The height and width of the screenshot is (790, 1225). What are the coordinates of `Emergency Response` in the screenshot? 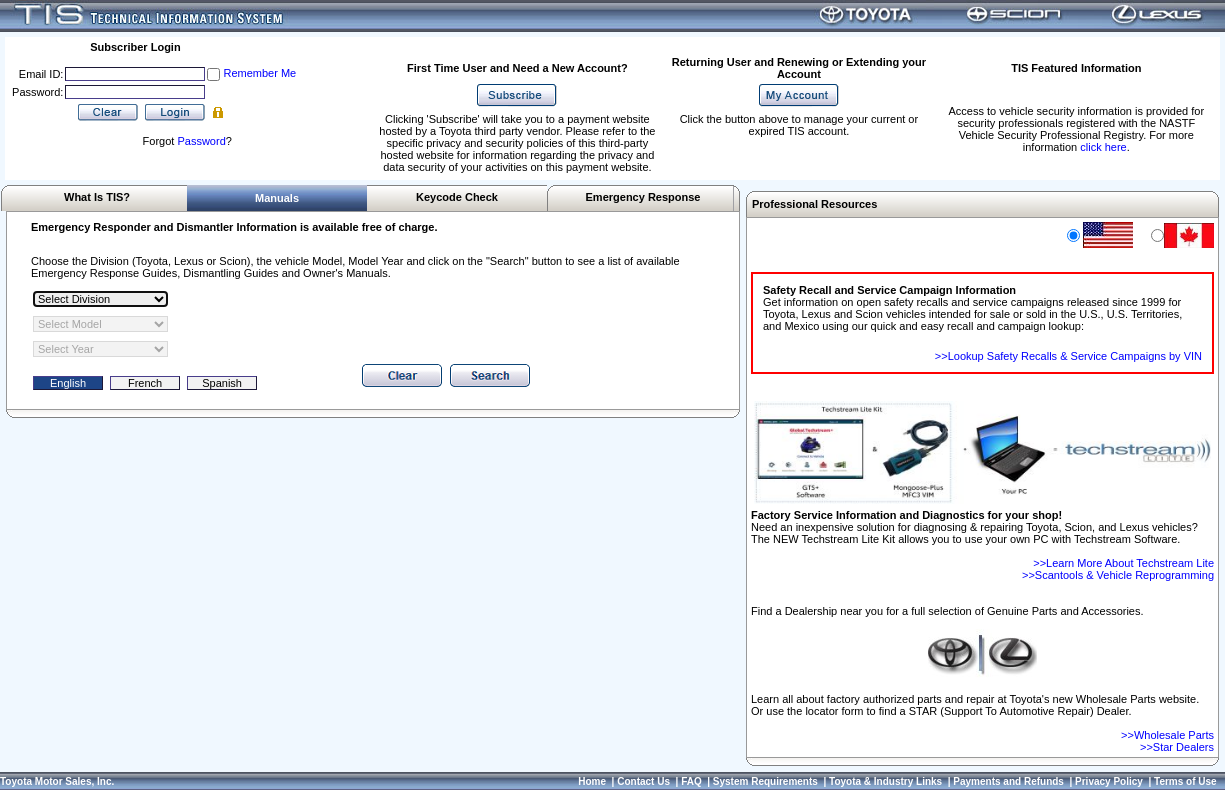 It's located at (643, 197).